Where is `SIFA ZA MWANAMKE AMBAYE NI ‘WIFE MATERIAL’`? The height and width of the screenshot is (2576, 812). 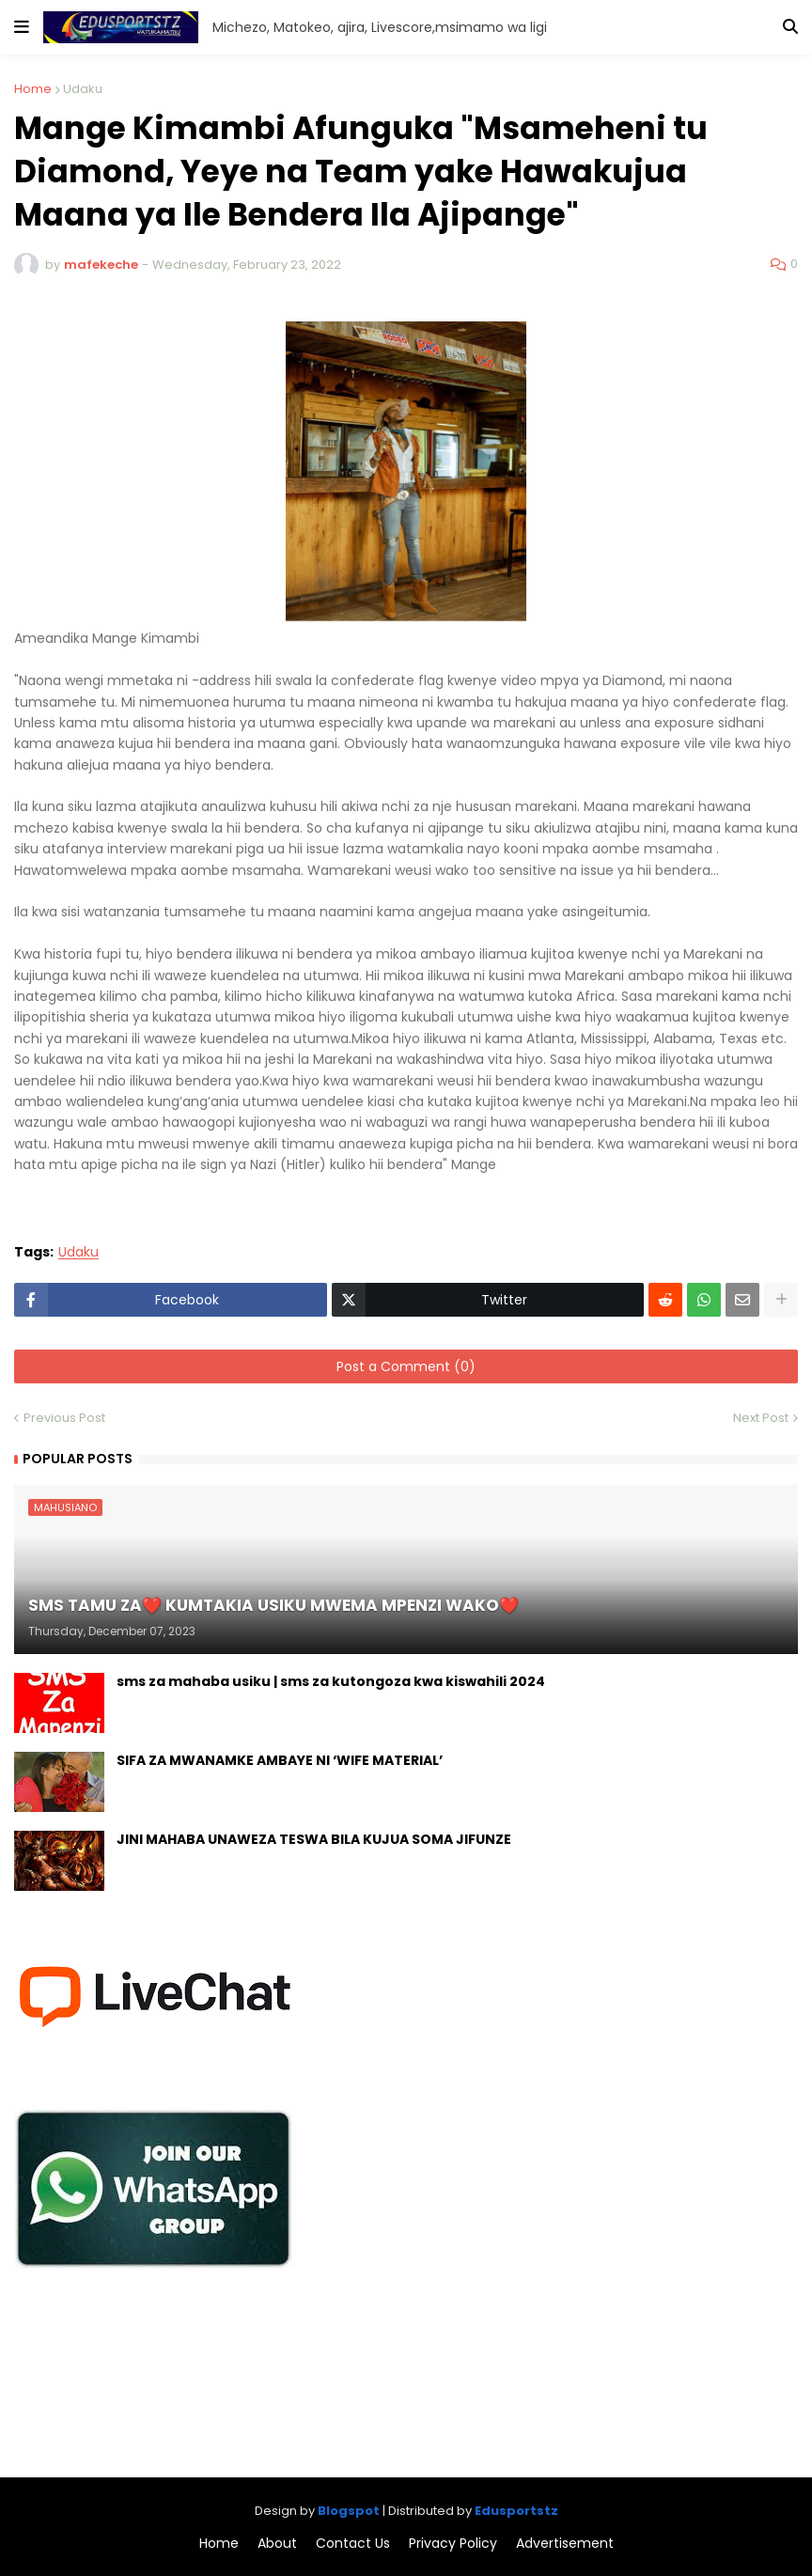
SIFA ZA MWANAMKE AMBAYE NI ‘WIFE MATERIAL’ is located at coordinates (280, 1761).